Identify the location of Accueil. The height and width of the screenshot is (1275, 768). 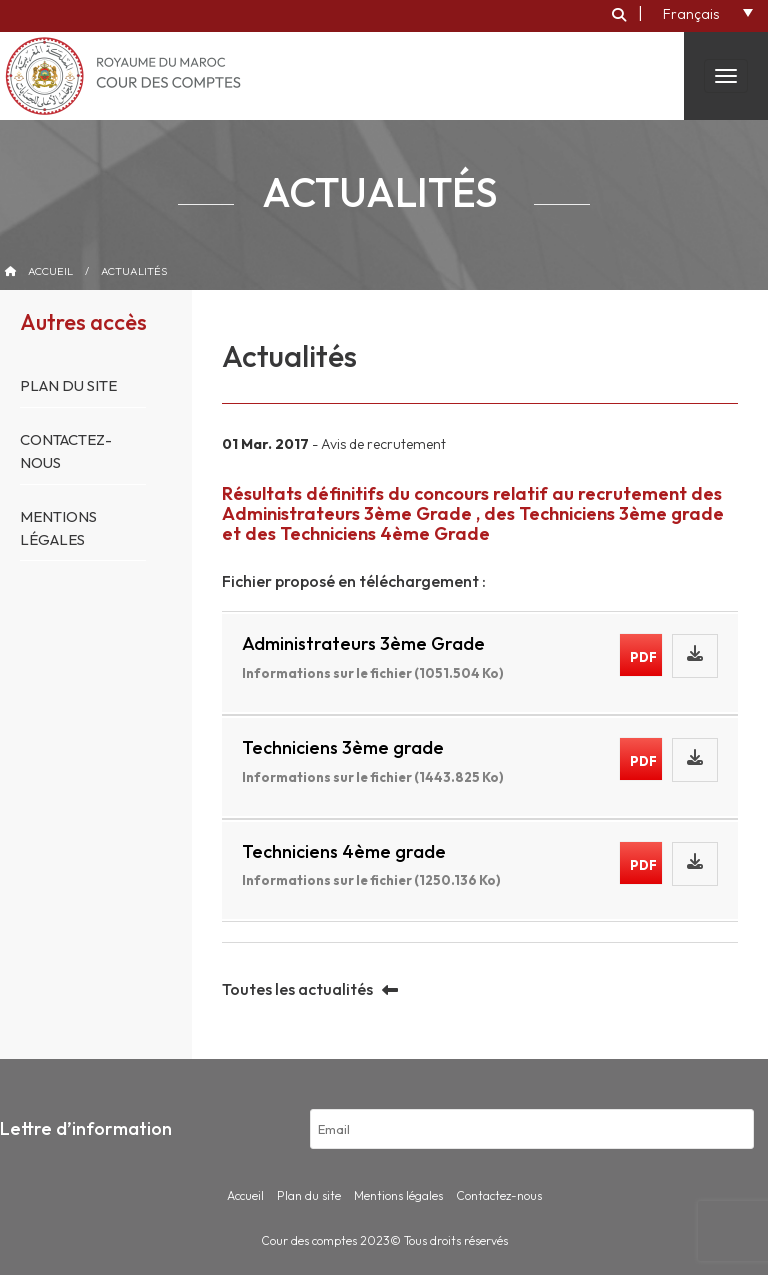
(50, 271).